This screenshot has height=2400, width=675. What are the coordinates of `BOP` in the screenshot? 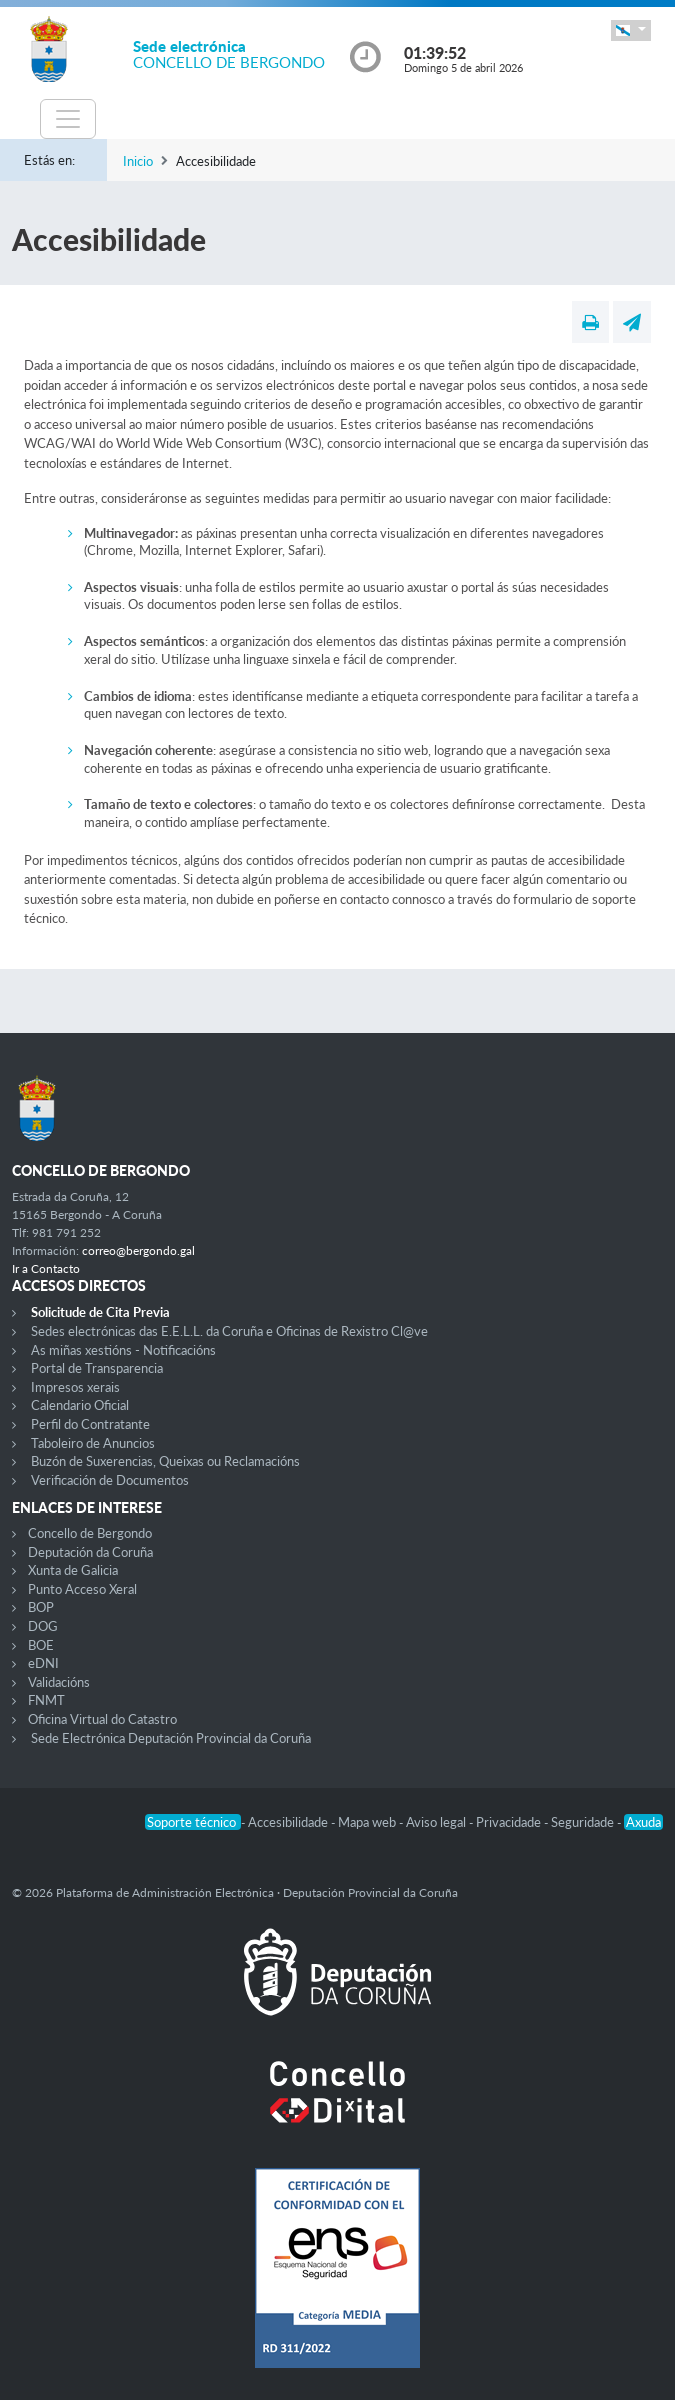 It's located at (41, 1607).